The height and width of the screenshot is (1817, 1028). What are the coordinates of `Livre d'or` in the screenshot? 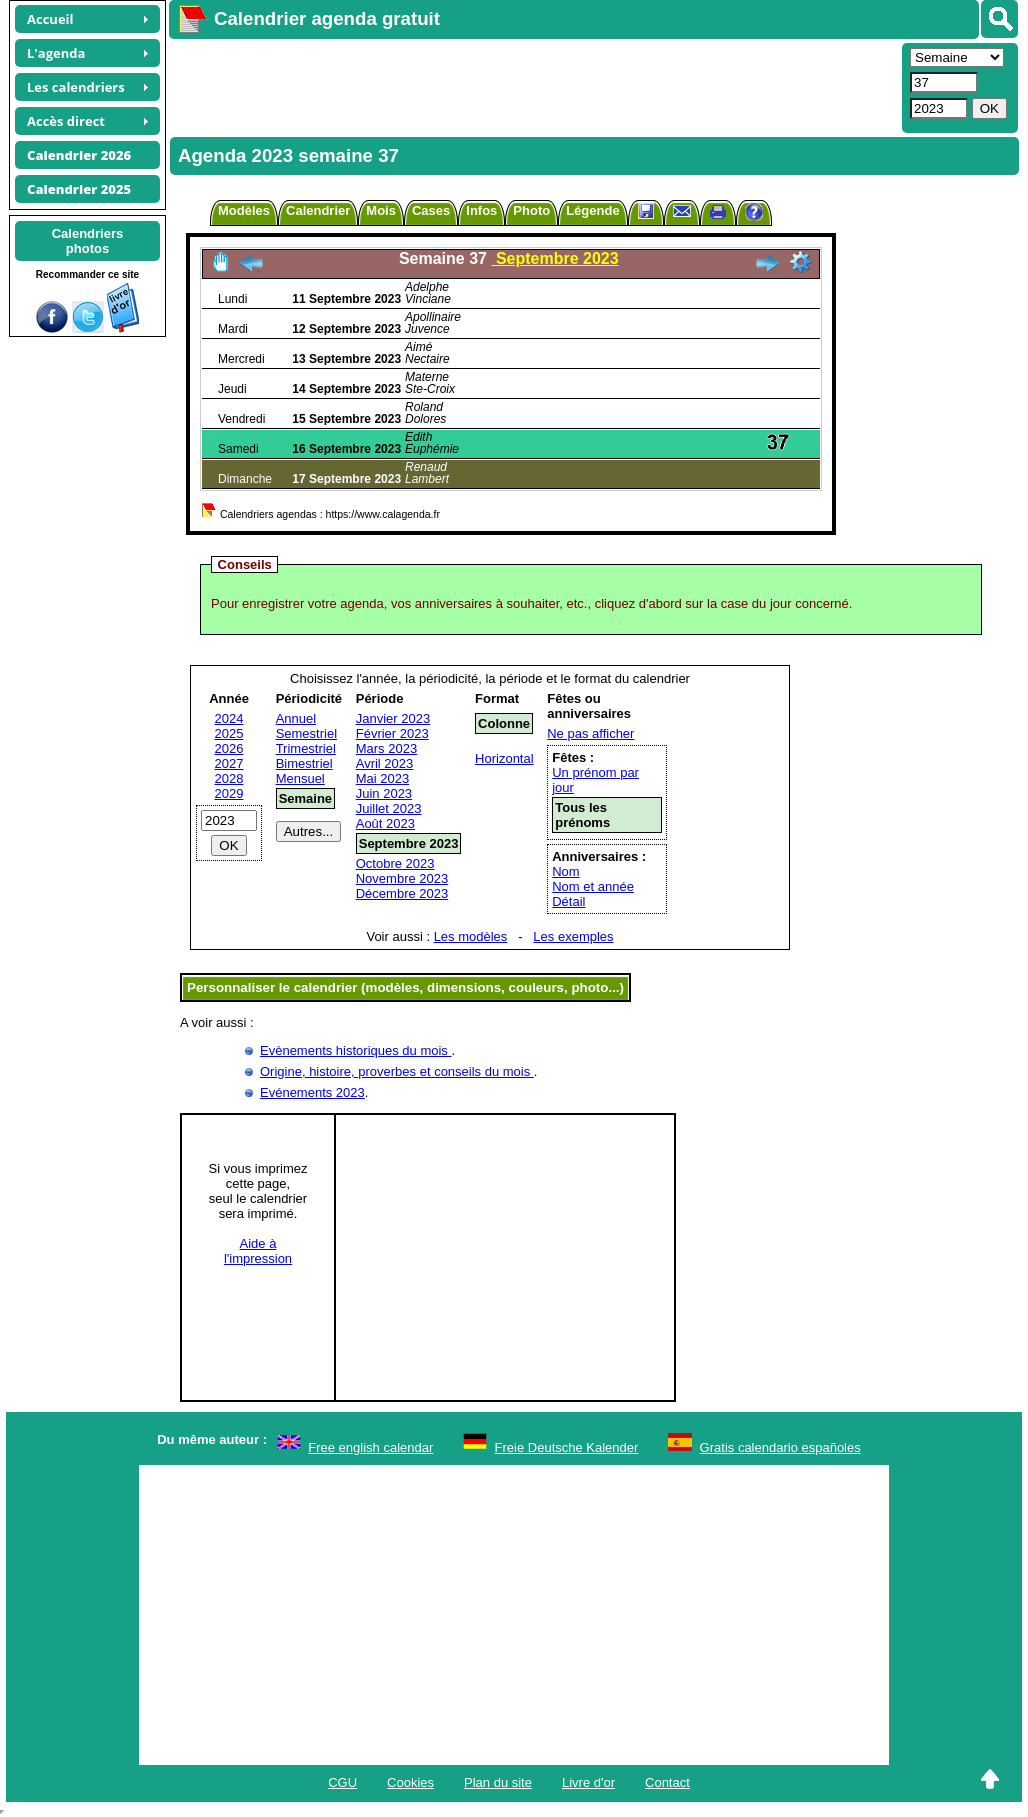 It's located at (588, 1782).